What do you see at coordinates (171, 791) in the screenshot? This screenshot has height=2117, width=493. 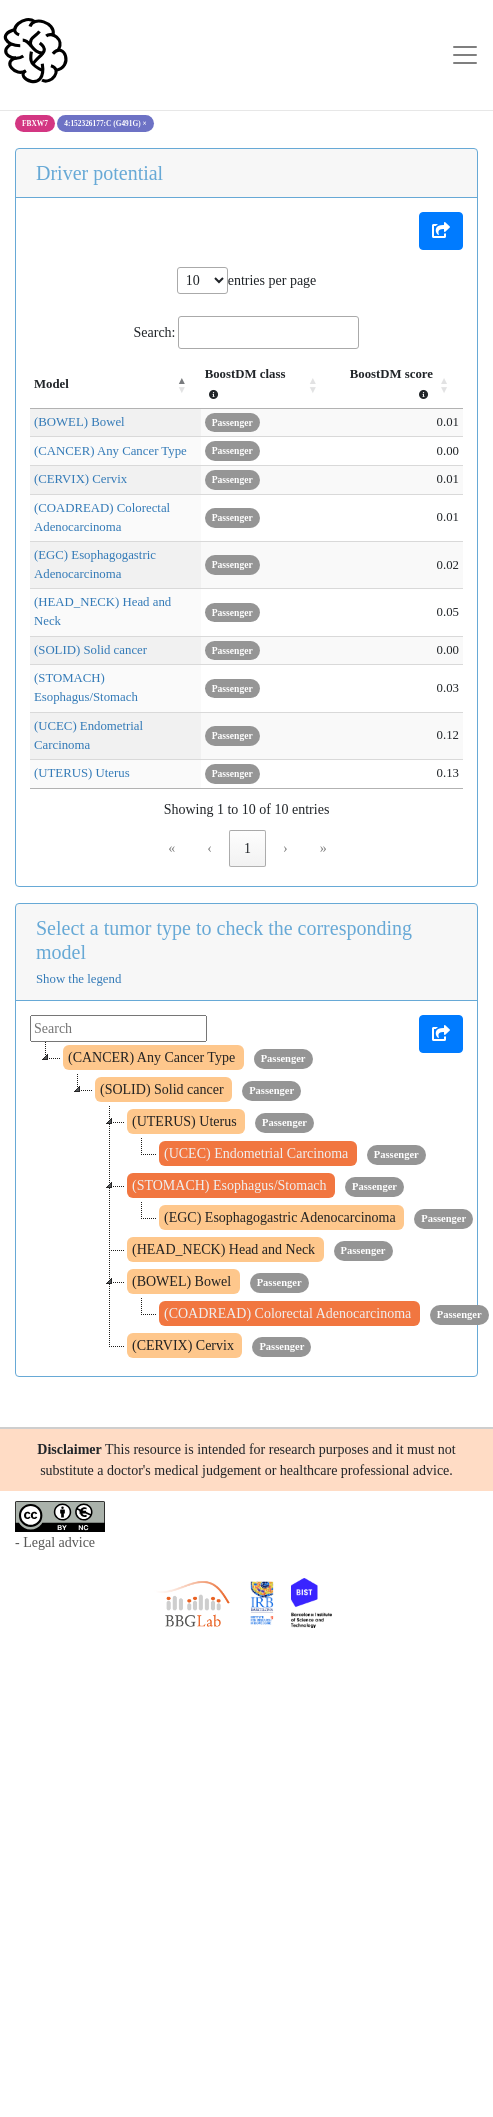 I see `« [link]` at bounding box center [171, 791].